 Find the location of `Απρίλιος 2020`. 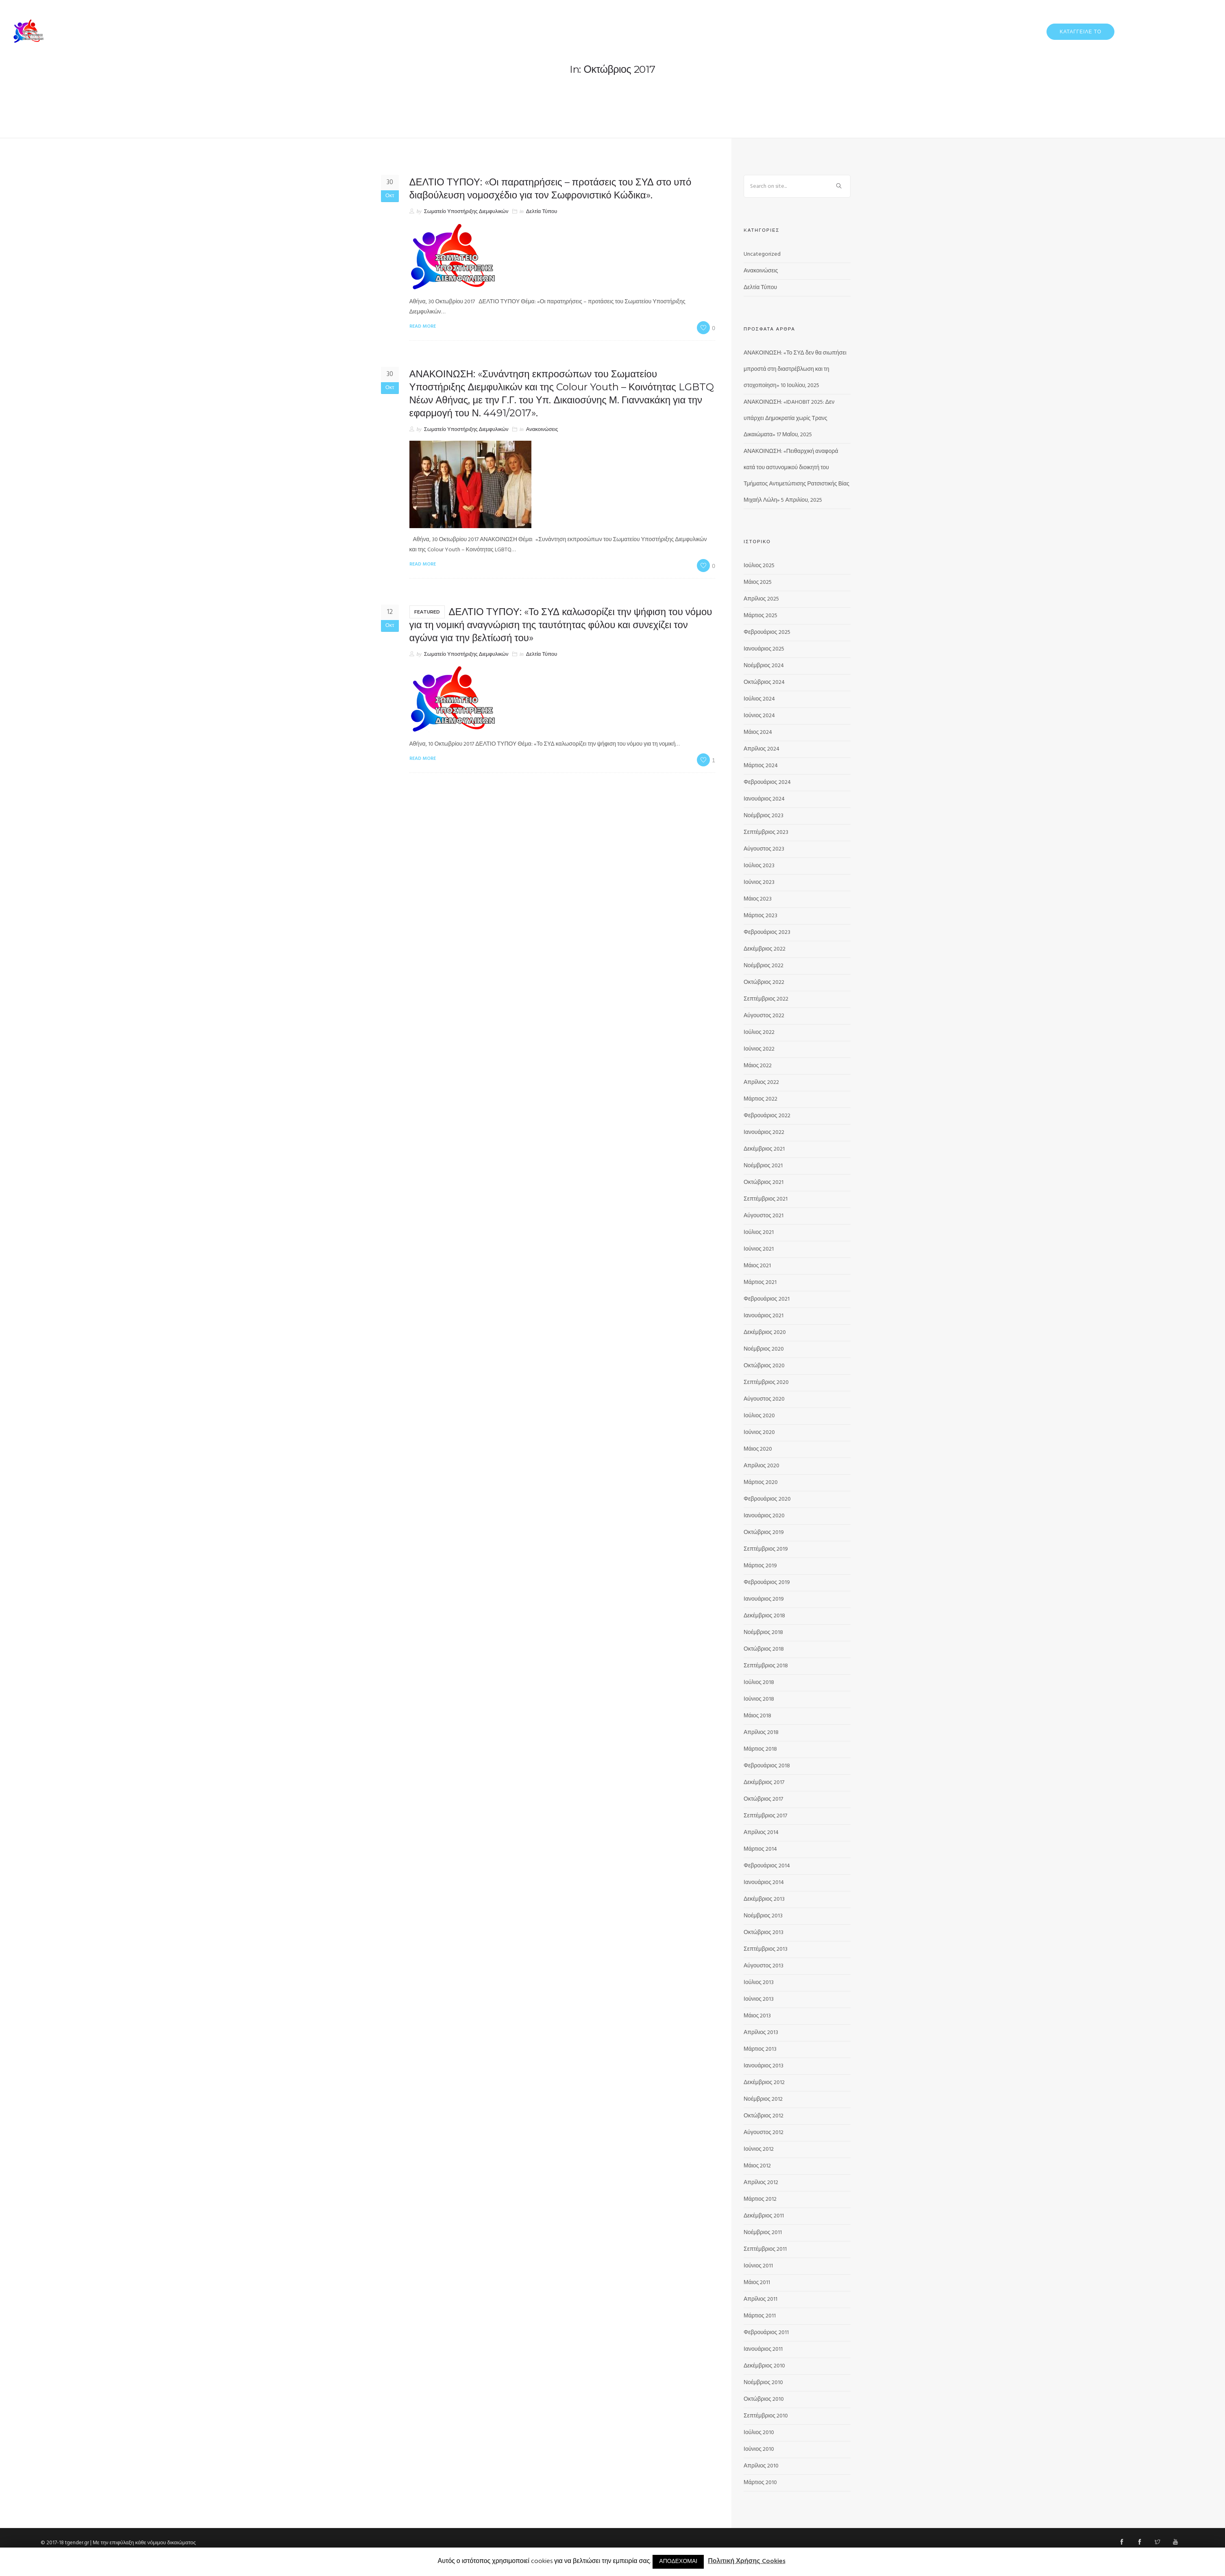

Απρίλιος 2020 is located at coordinates (761, 1466).